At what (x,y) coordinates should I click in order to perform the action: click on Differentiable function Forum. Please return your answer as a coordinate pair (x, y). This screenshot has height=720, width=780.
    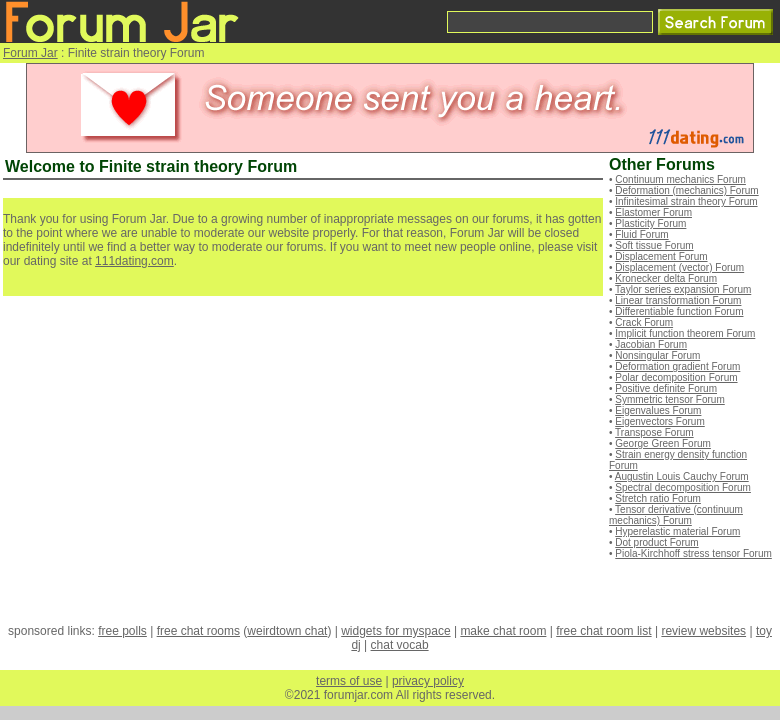
    Looking at the image, I should click on (679, 311).